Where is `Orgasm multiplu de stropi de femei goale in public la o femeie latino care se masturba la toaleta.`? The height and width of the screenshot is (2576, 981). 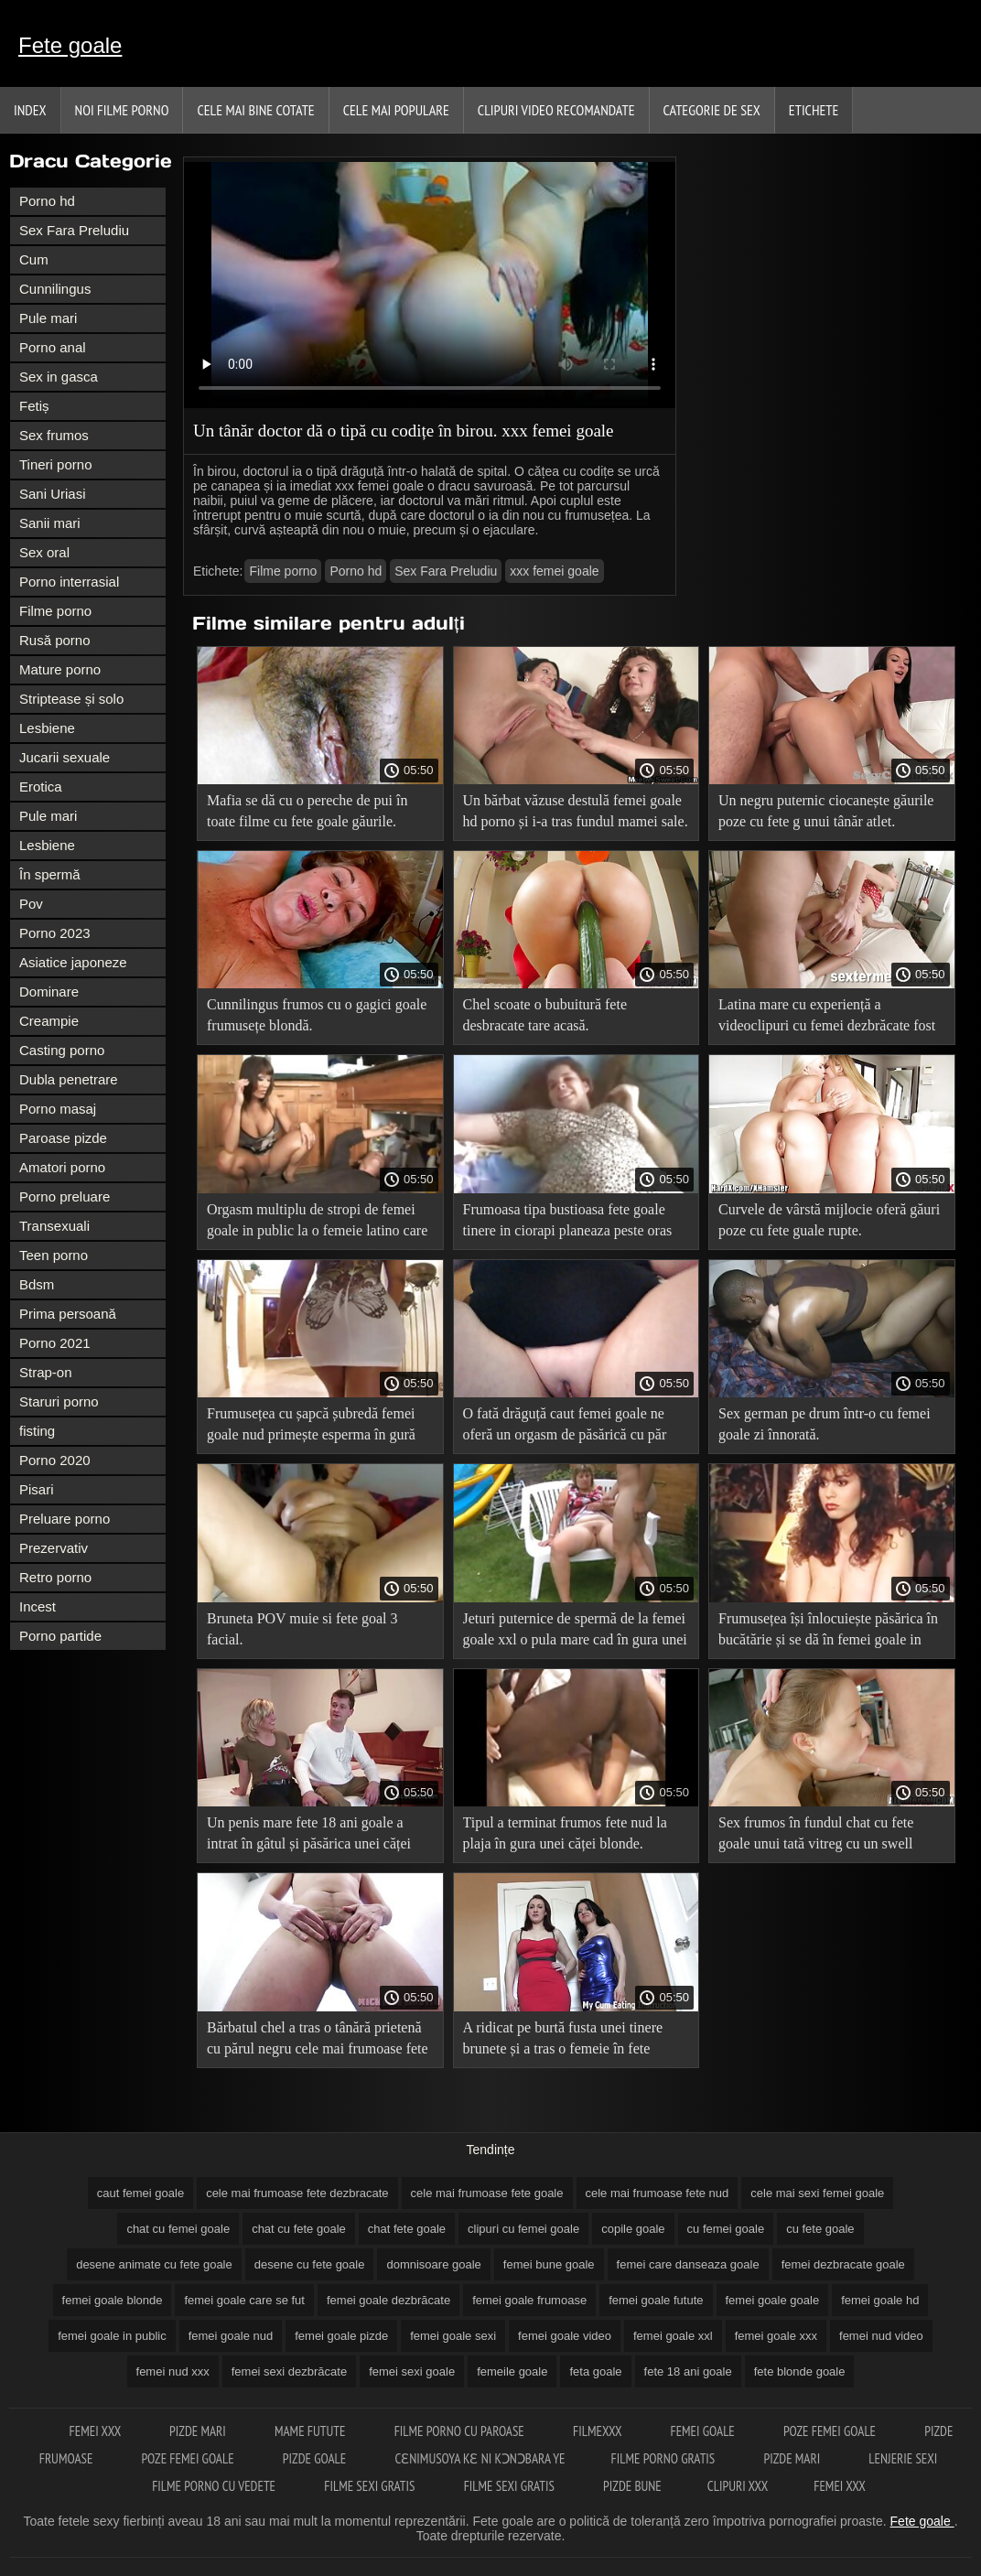 Orgasm multiplu de stropi de femei goale in public la o femeie latino care se masturba la toaleta. is located at coordinates (317, 1223).